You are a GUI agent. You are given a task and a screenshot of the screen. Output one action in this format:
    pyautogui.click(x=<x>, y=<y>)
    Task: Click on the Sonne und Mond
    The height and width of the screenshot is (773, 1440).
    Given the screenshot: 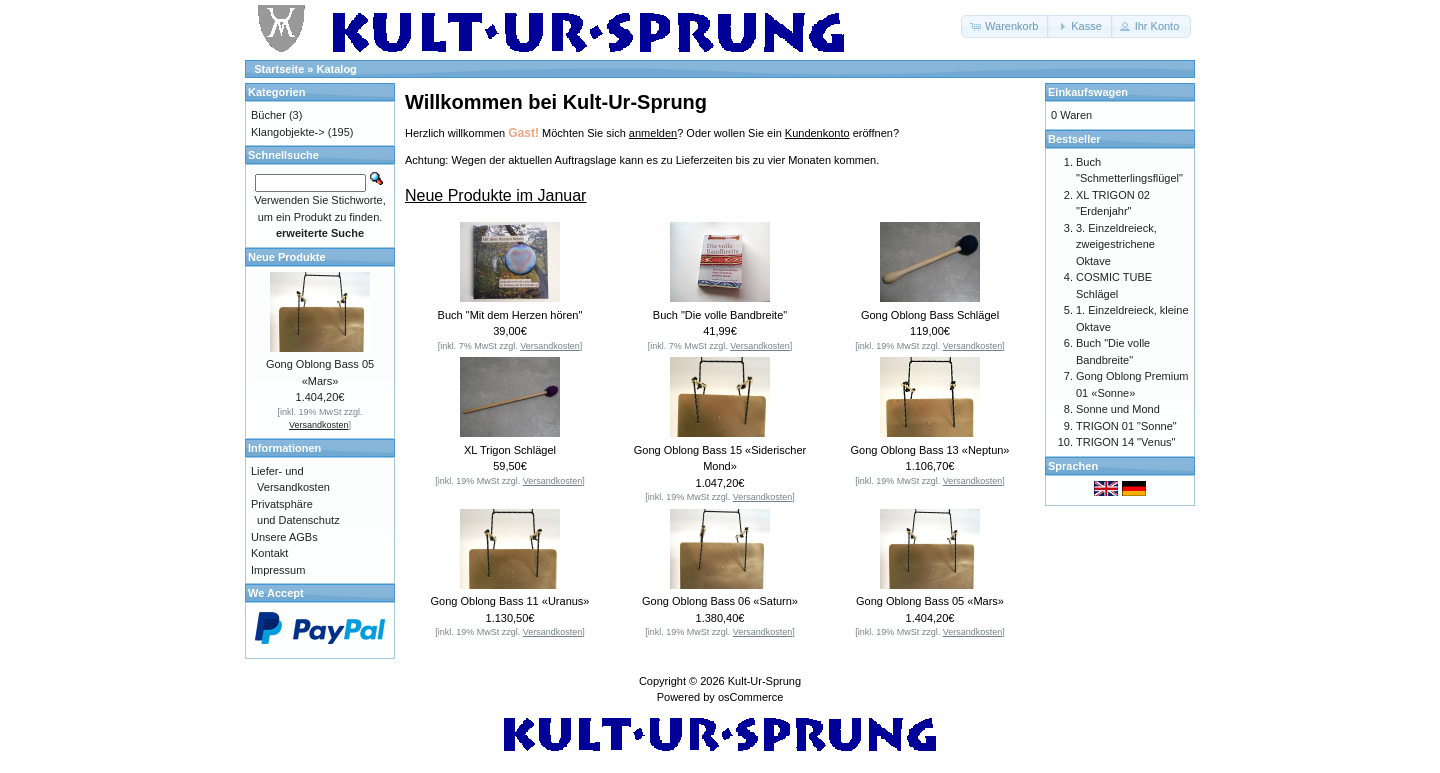 What is the action you would take?
    pyautogui.click(x=1118, y=409)
    